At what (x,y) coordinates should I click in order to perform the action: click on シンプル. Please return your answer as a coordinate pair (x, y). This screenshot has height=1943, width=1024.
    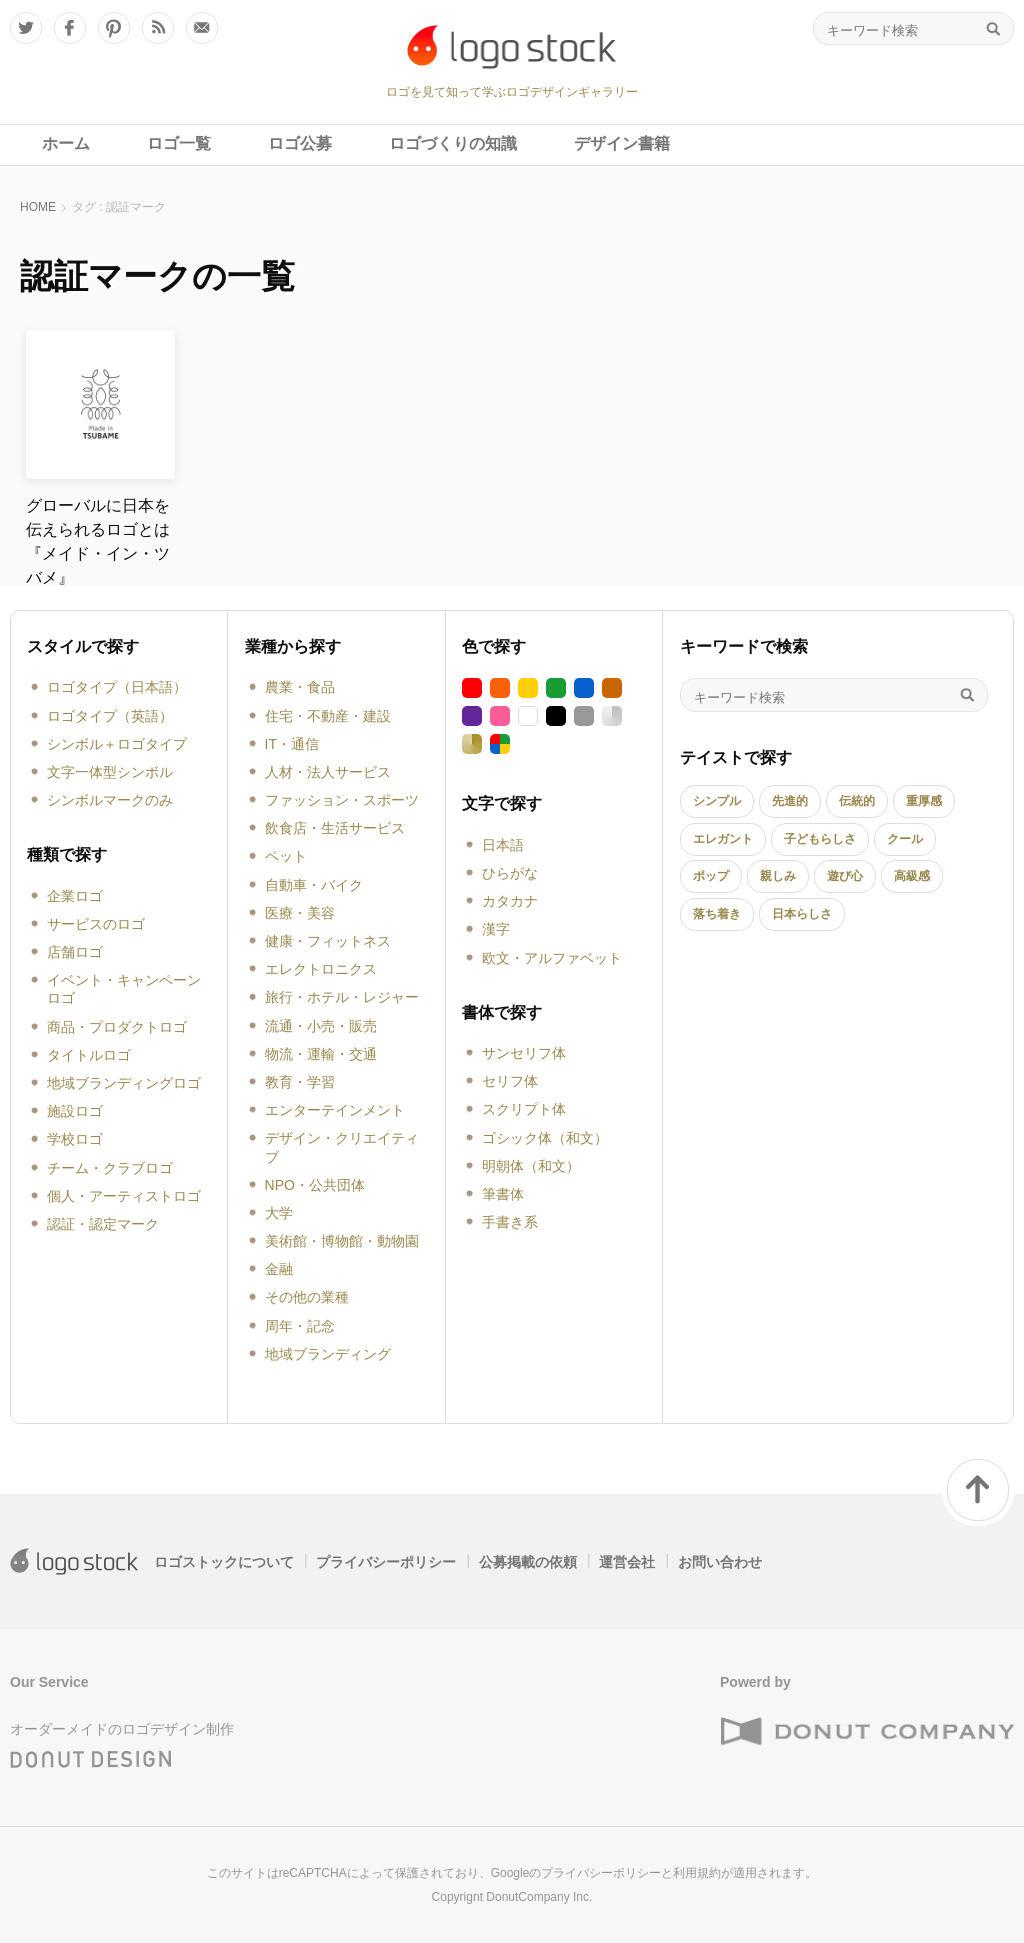
    Looking at the image, I should click on (717, 801).